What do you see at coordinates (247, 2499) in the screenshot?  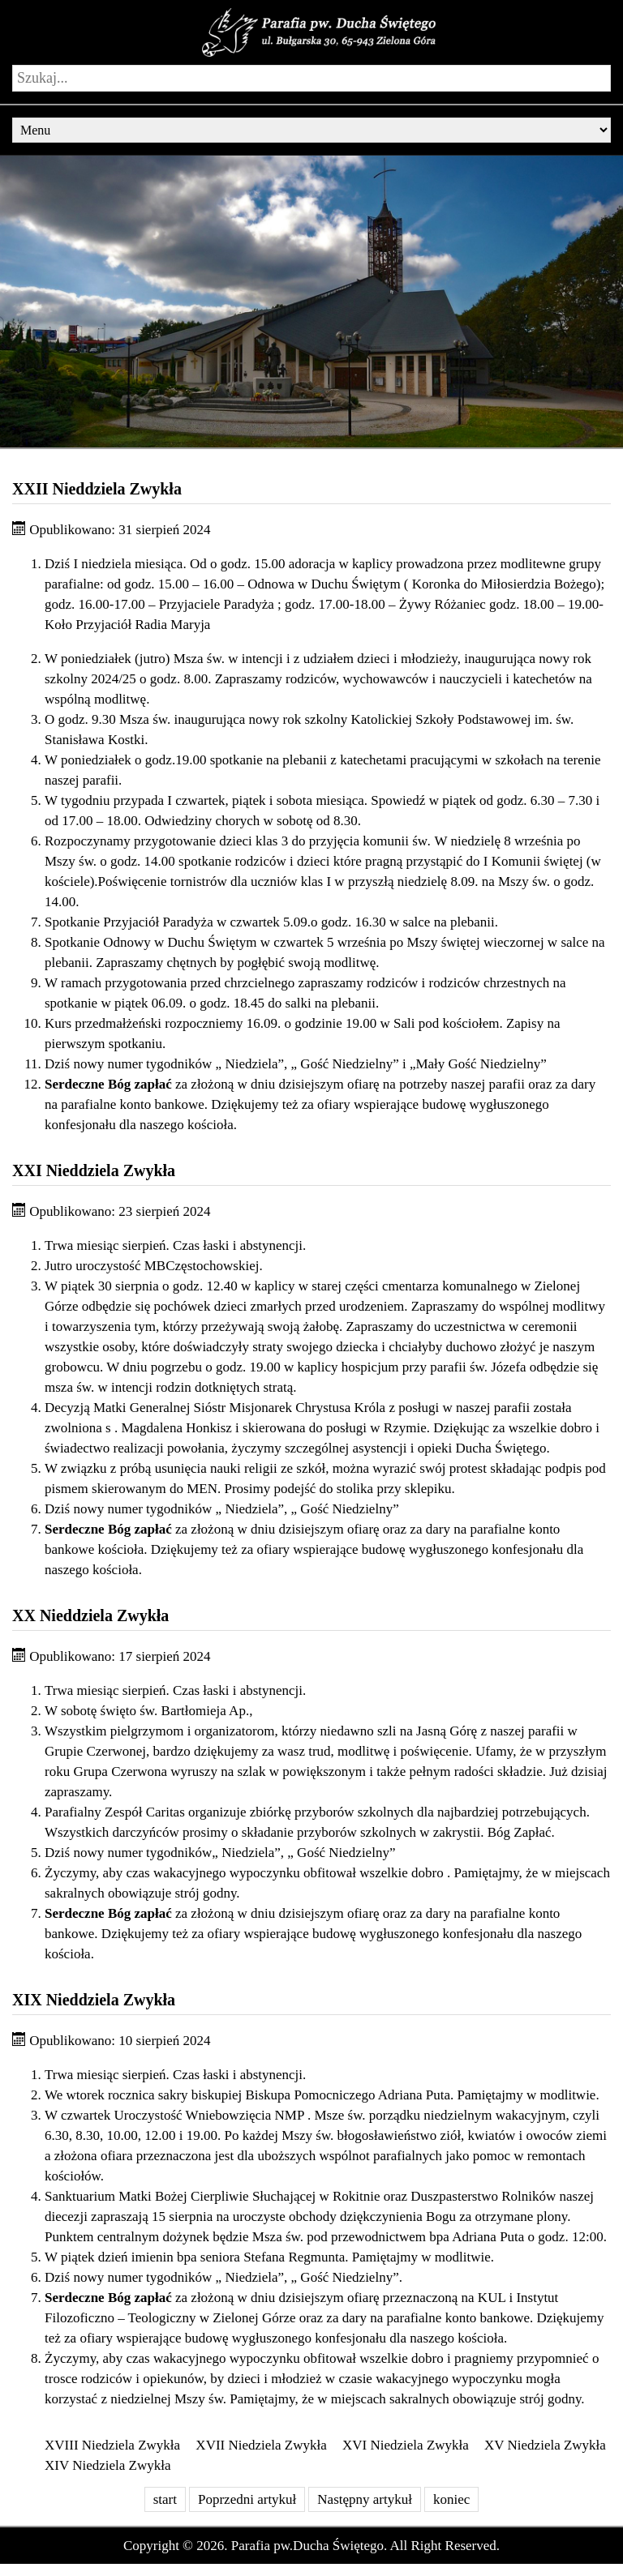 I see `Poprzedni artykuł` at bounding box center [247, 2499].